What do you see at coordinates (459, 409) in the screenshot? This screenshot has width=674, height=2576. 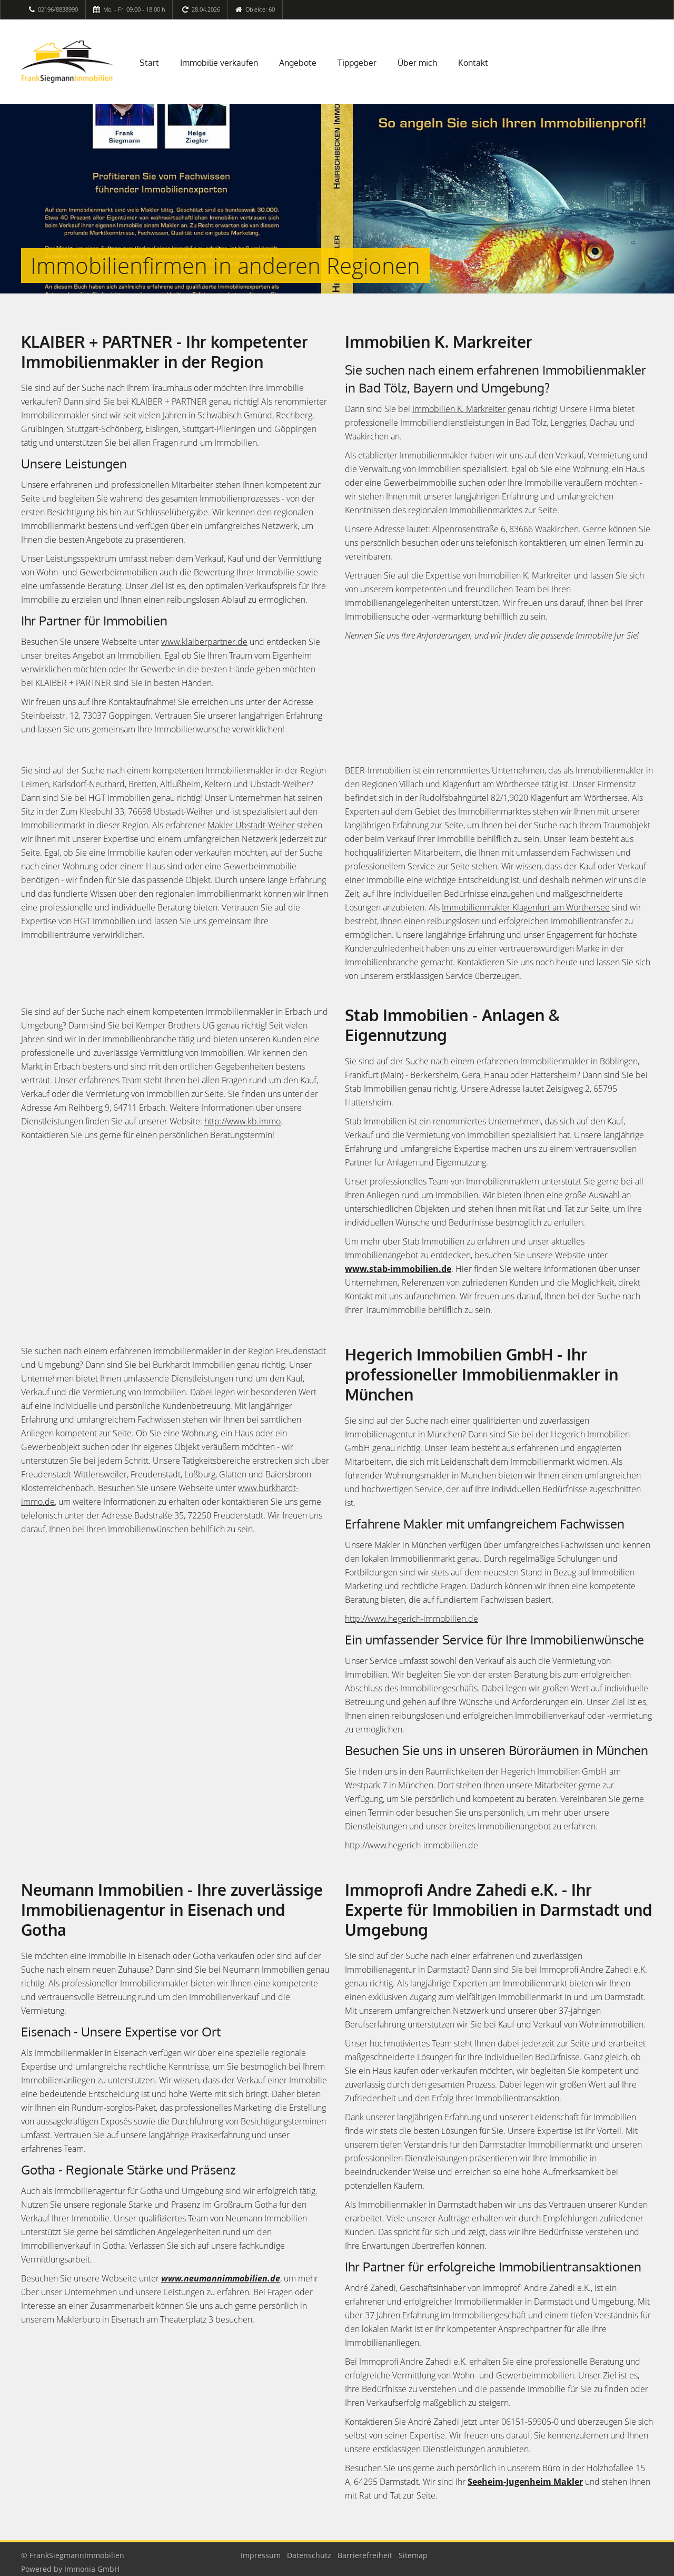 I see `Immobilien K. Markreiter` at bounding box center [459, 409].